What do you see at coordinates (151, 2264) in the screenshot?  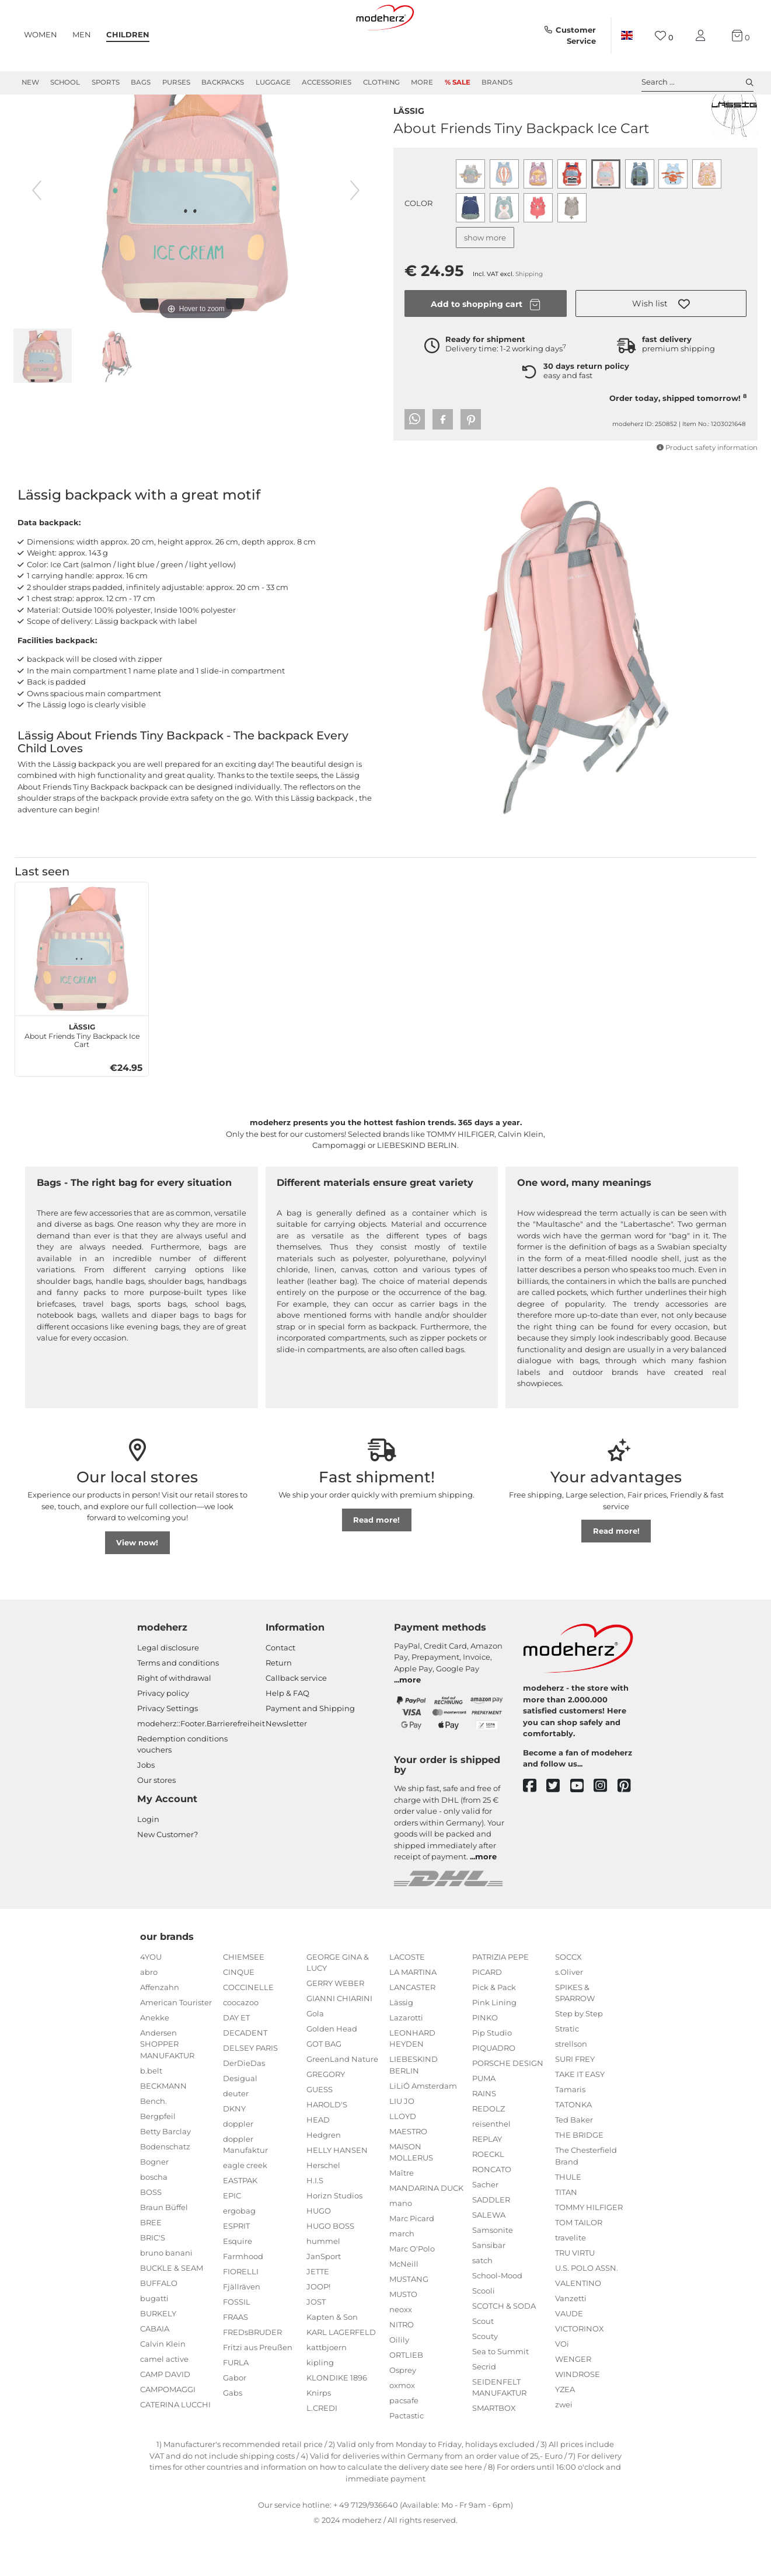 I see `BREE` at bounding box center [151, 2264].